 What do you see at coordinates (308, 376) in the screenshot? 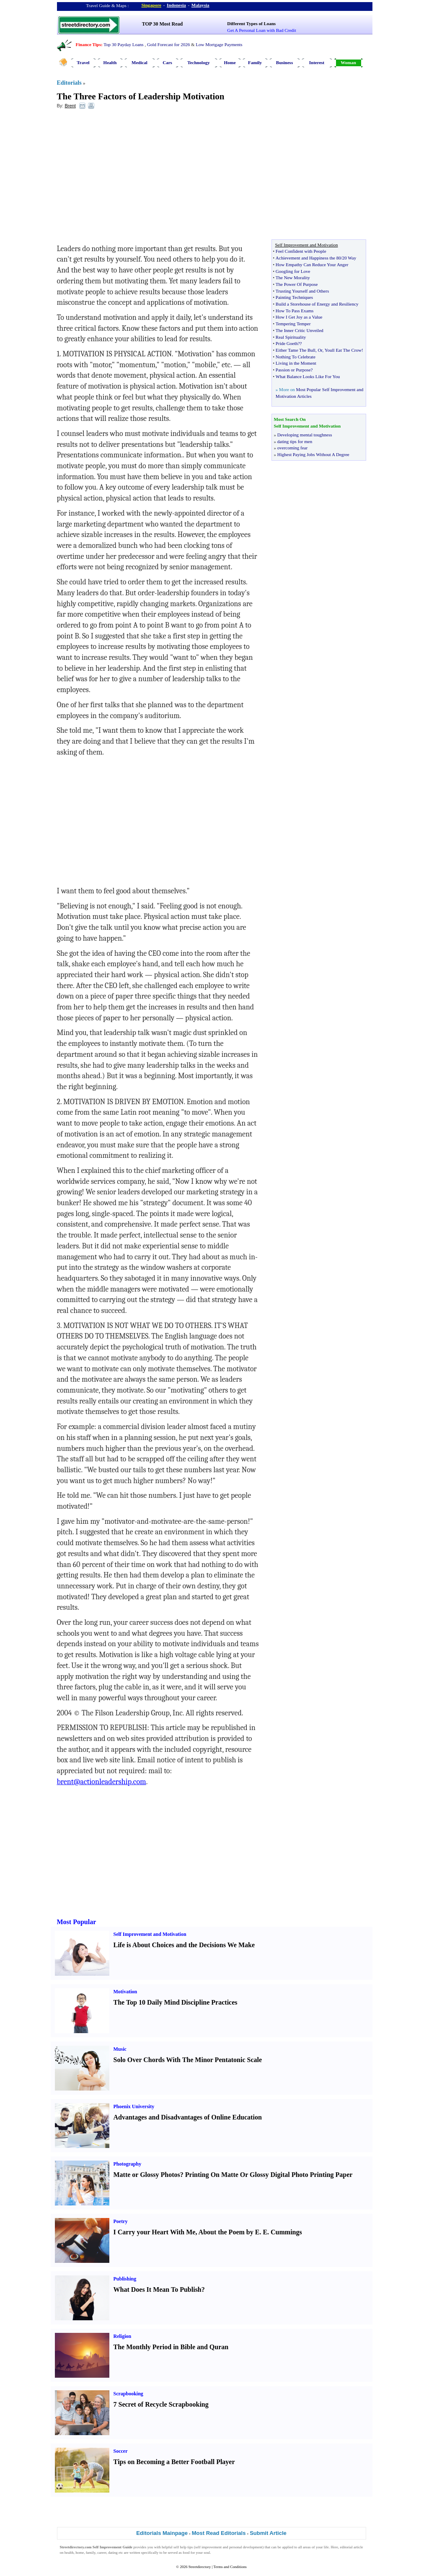
I see `What Balance Looks Like For You` at bounding box center [308, 376].